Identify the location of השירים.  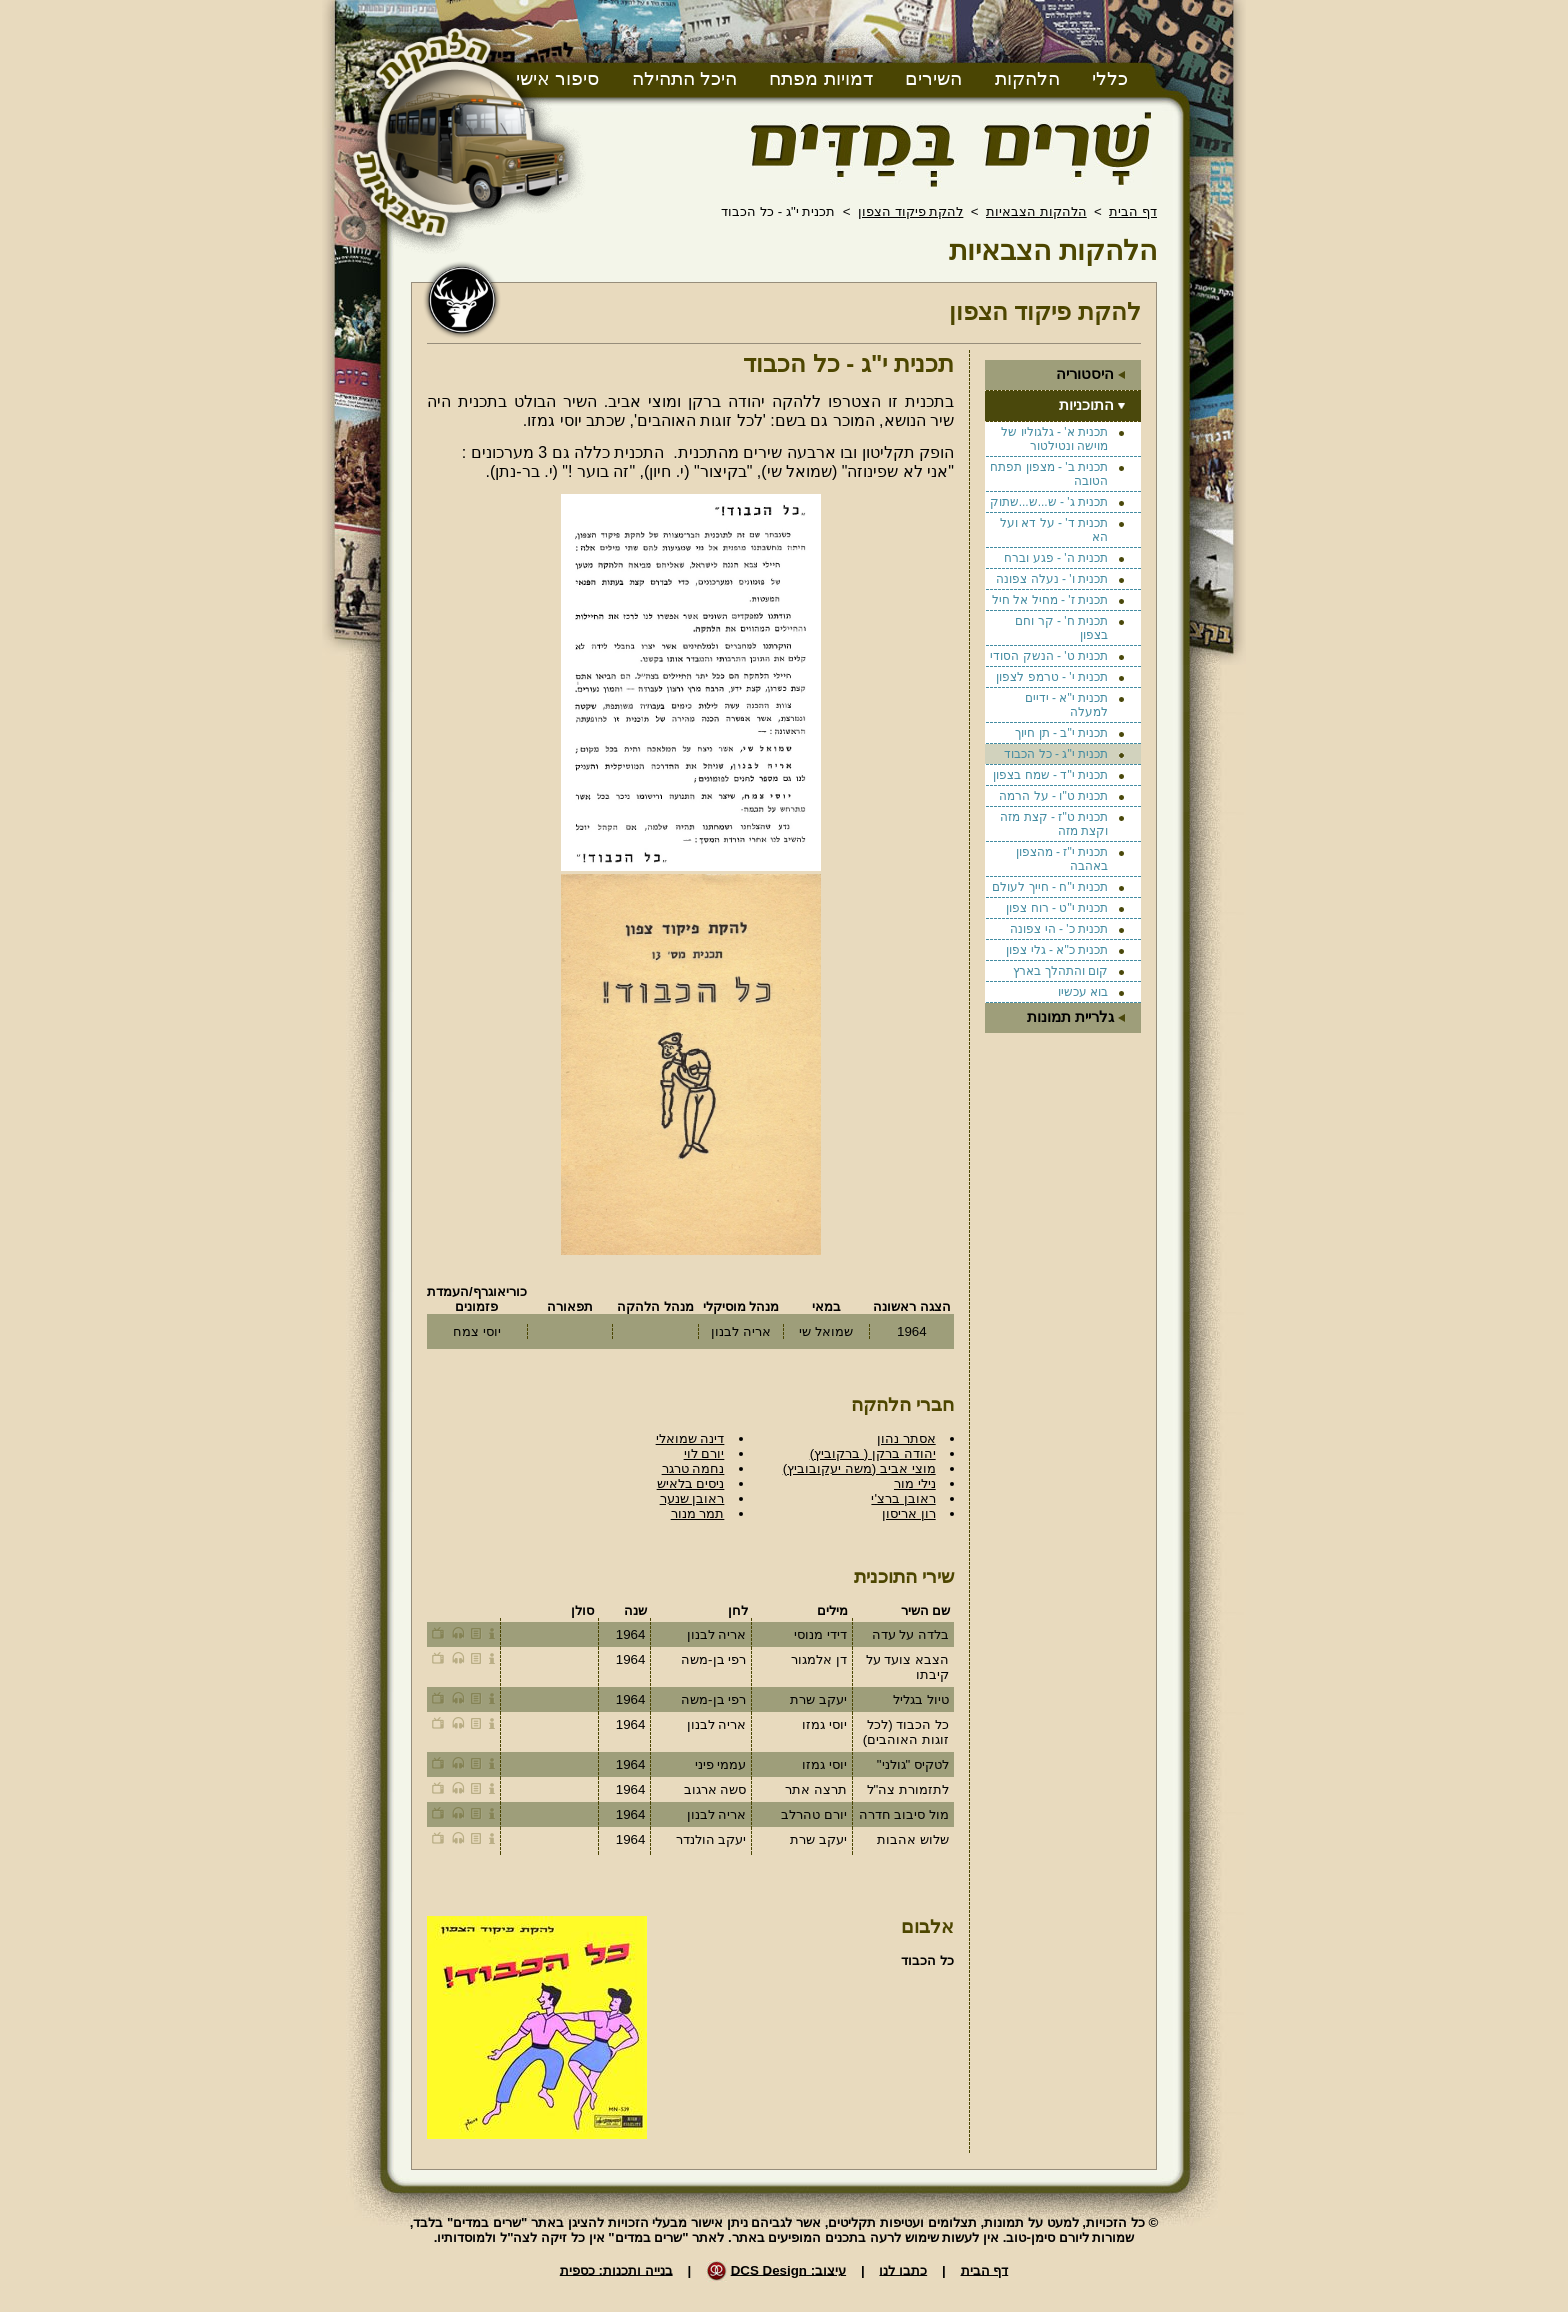
(933, 78).